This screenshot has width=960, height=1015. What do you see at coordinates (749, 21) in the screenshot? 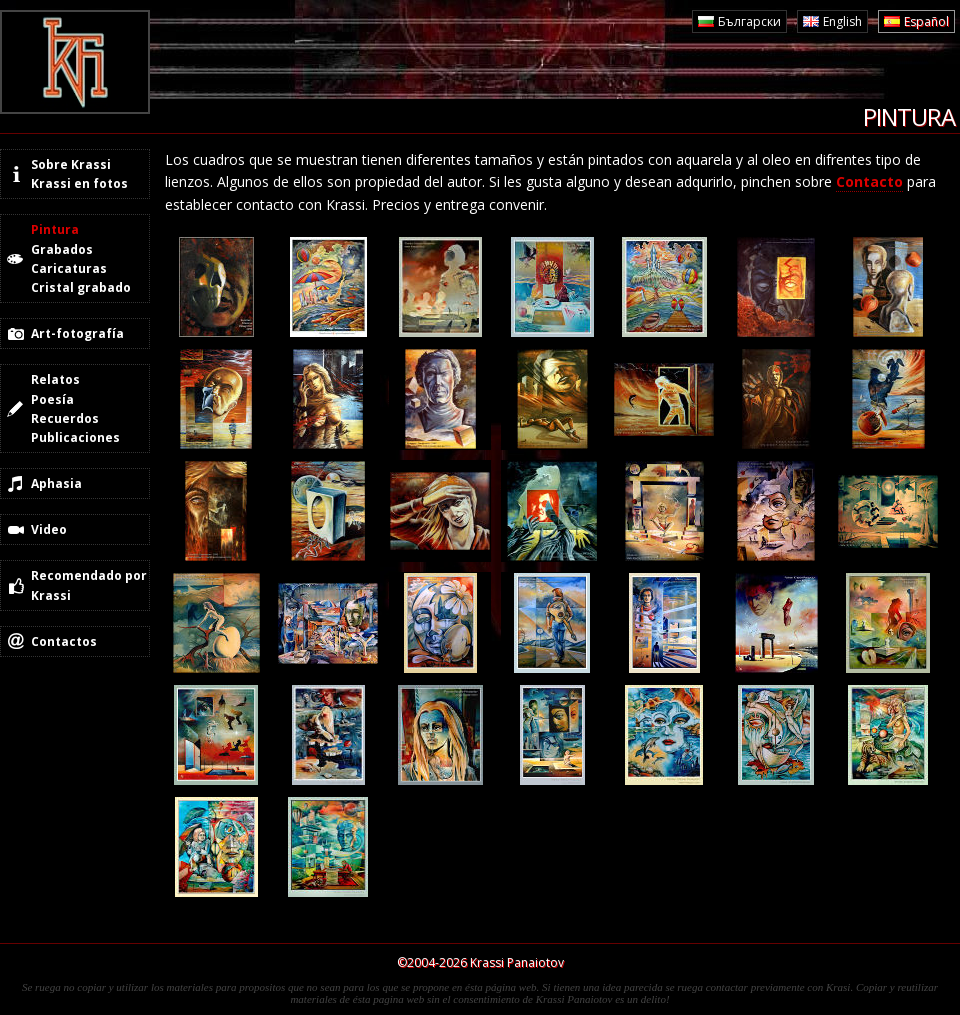
I see `Български` at bounding box center [749, 21].